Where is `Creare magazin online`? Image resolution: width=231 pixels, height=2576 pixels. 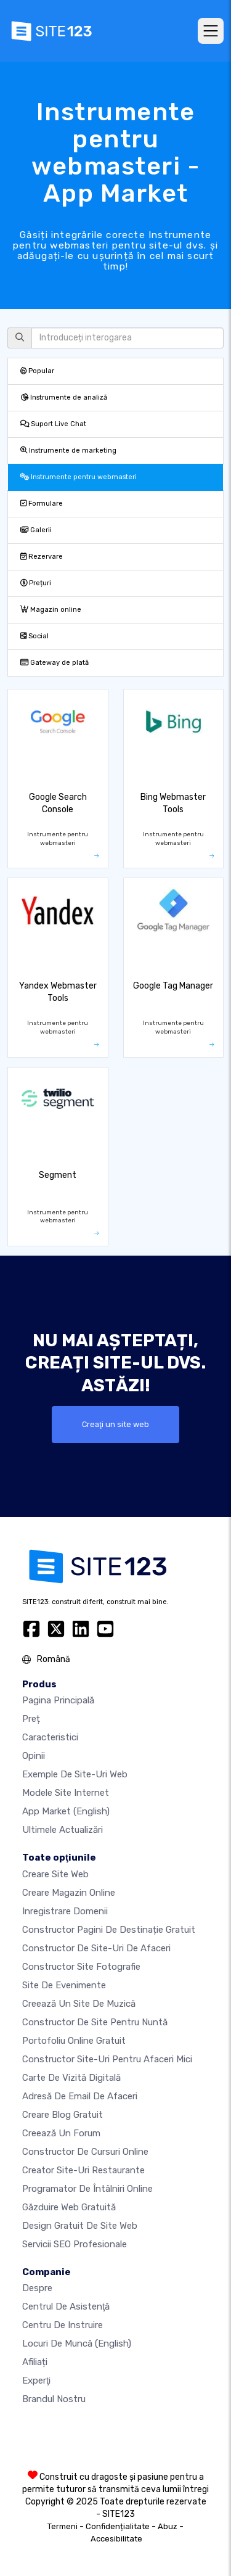 Creare magazin online is located at coordinates (68, 1892).